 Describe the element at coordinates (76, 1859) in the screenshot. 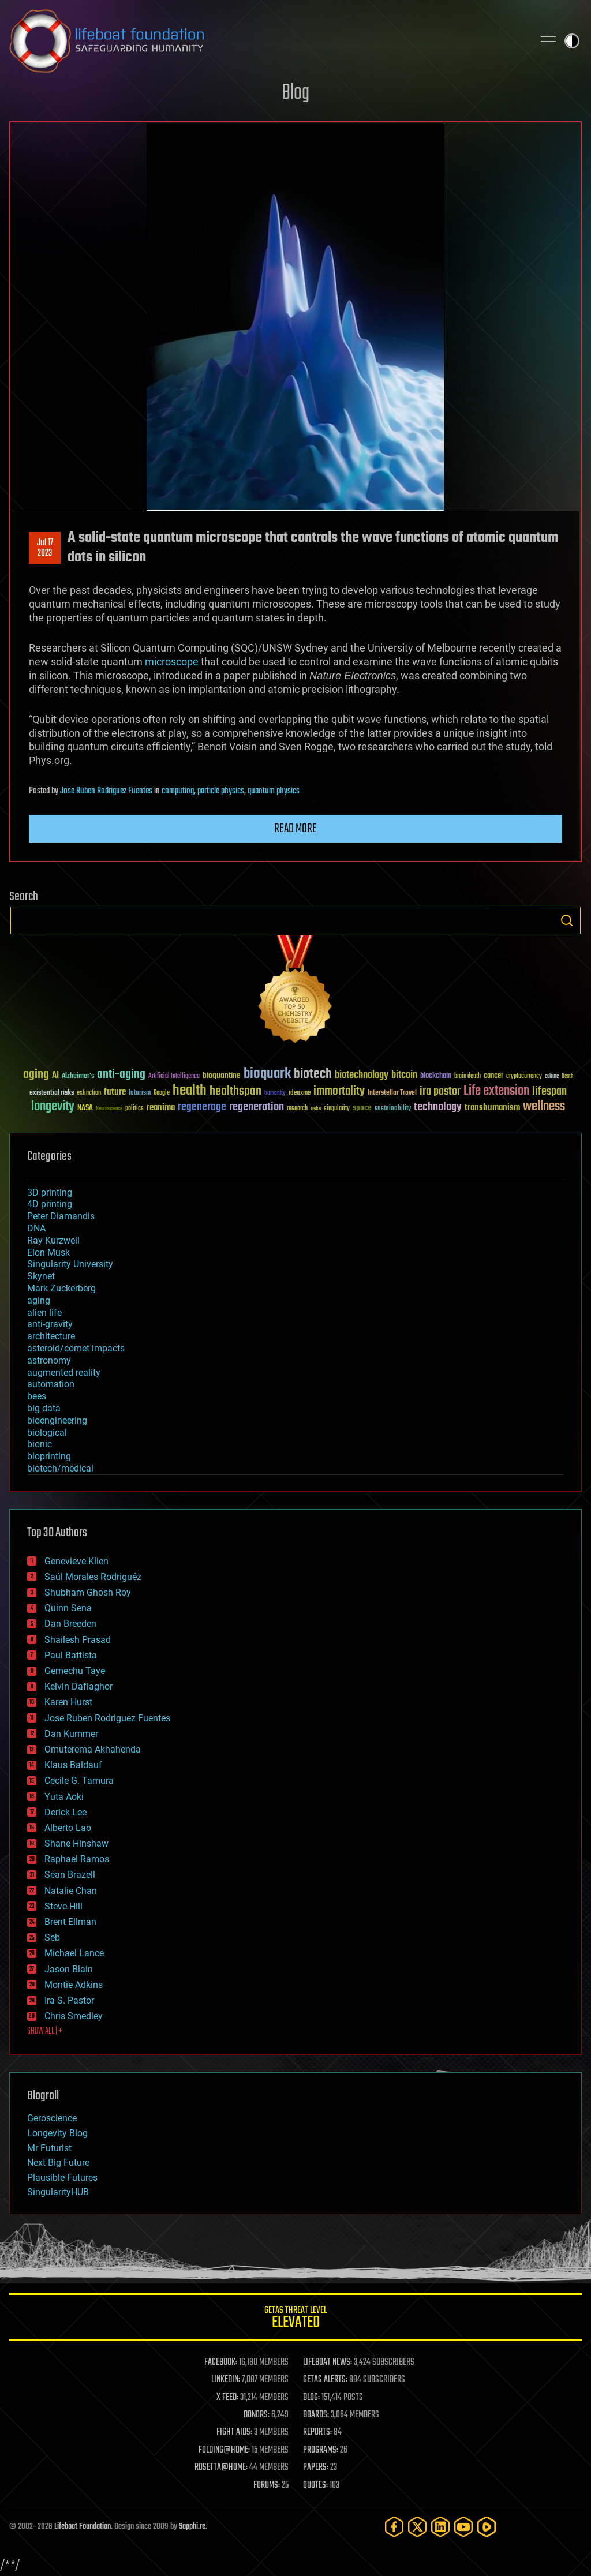

I see `Raphael Ramos` at that location.